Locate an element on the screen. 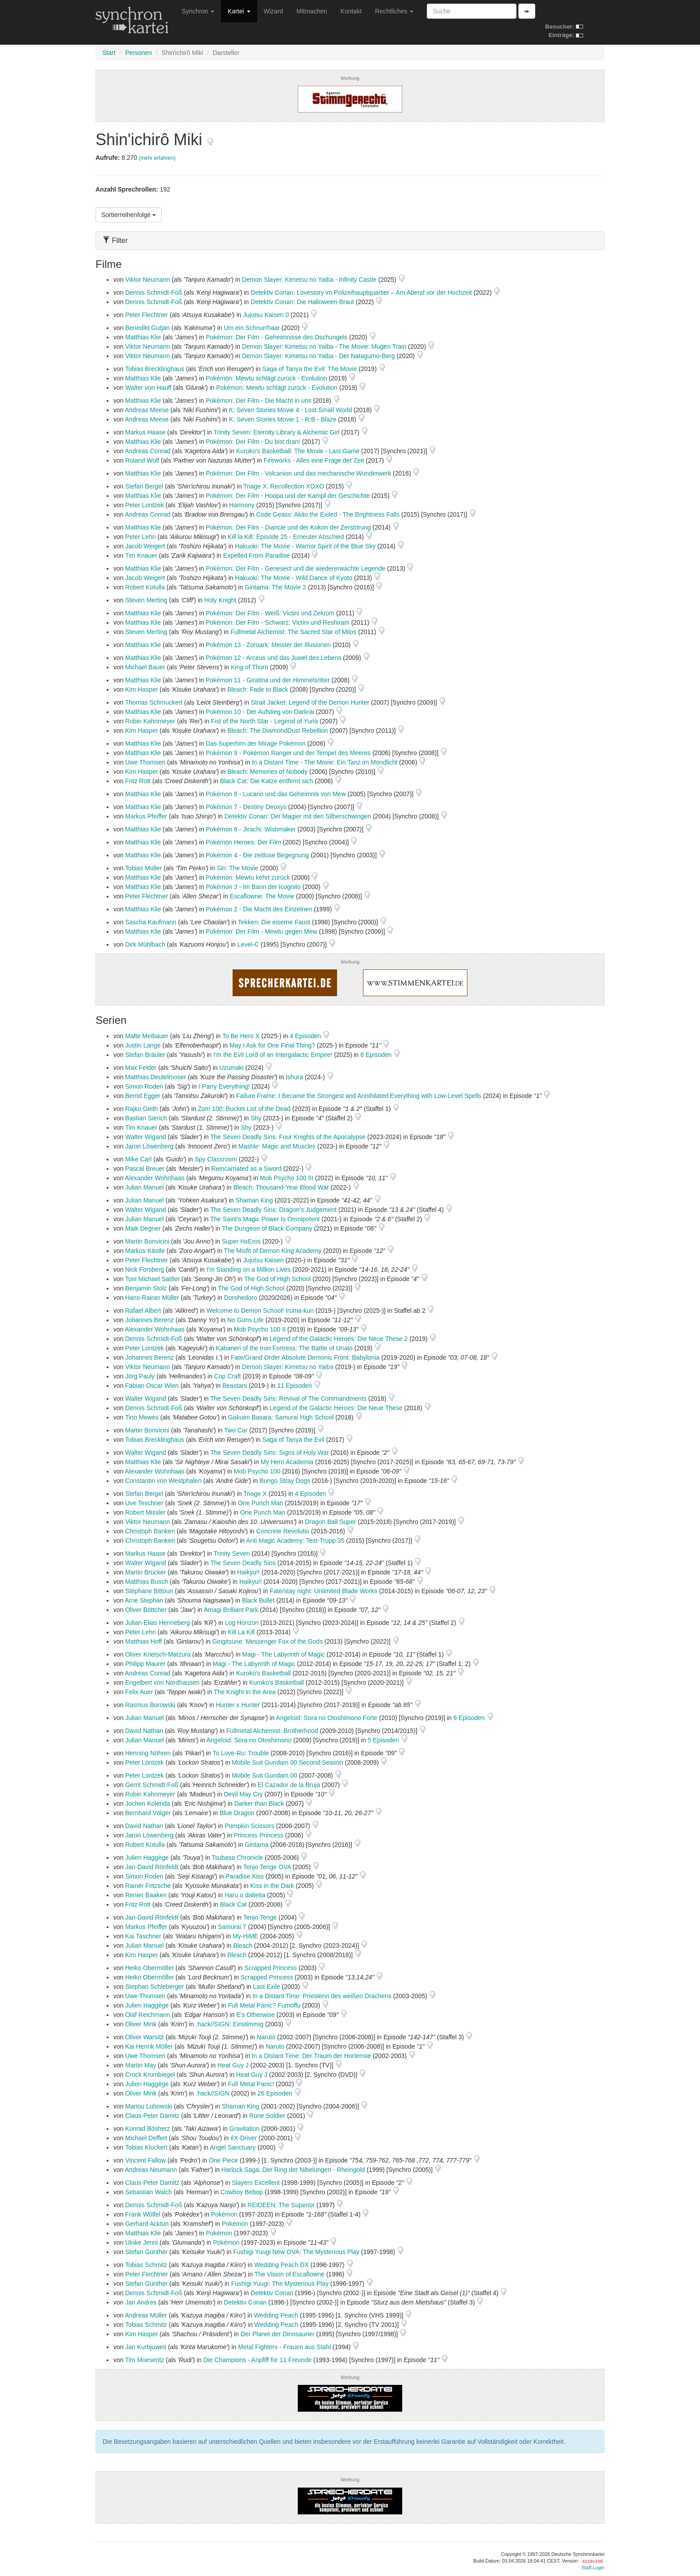 The image size is (700, 2576). éX-Driver is located at coordinates (243, 2138).